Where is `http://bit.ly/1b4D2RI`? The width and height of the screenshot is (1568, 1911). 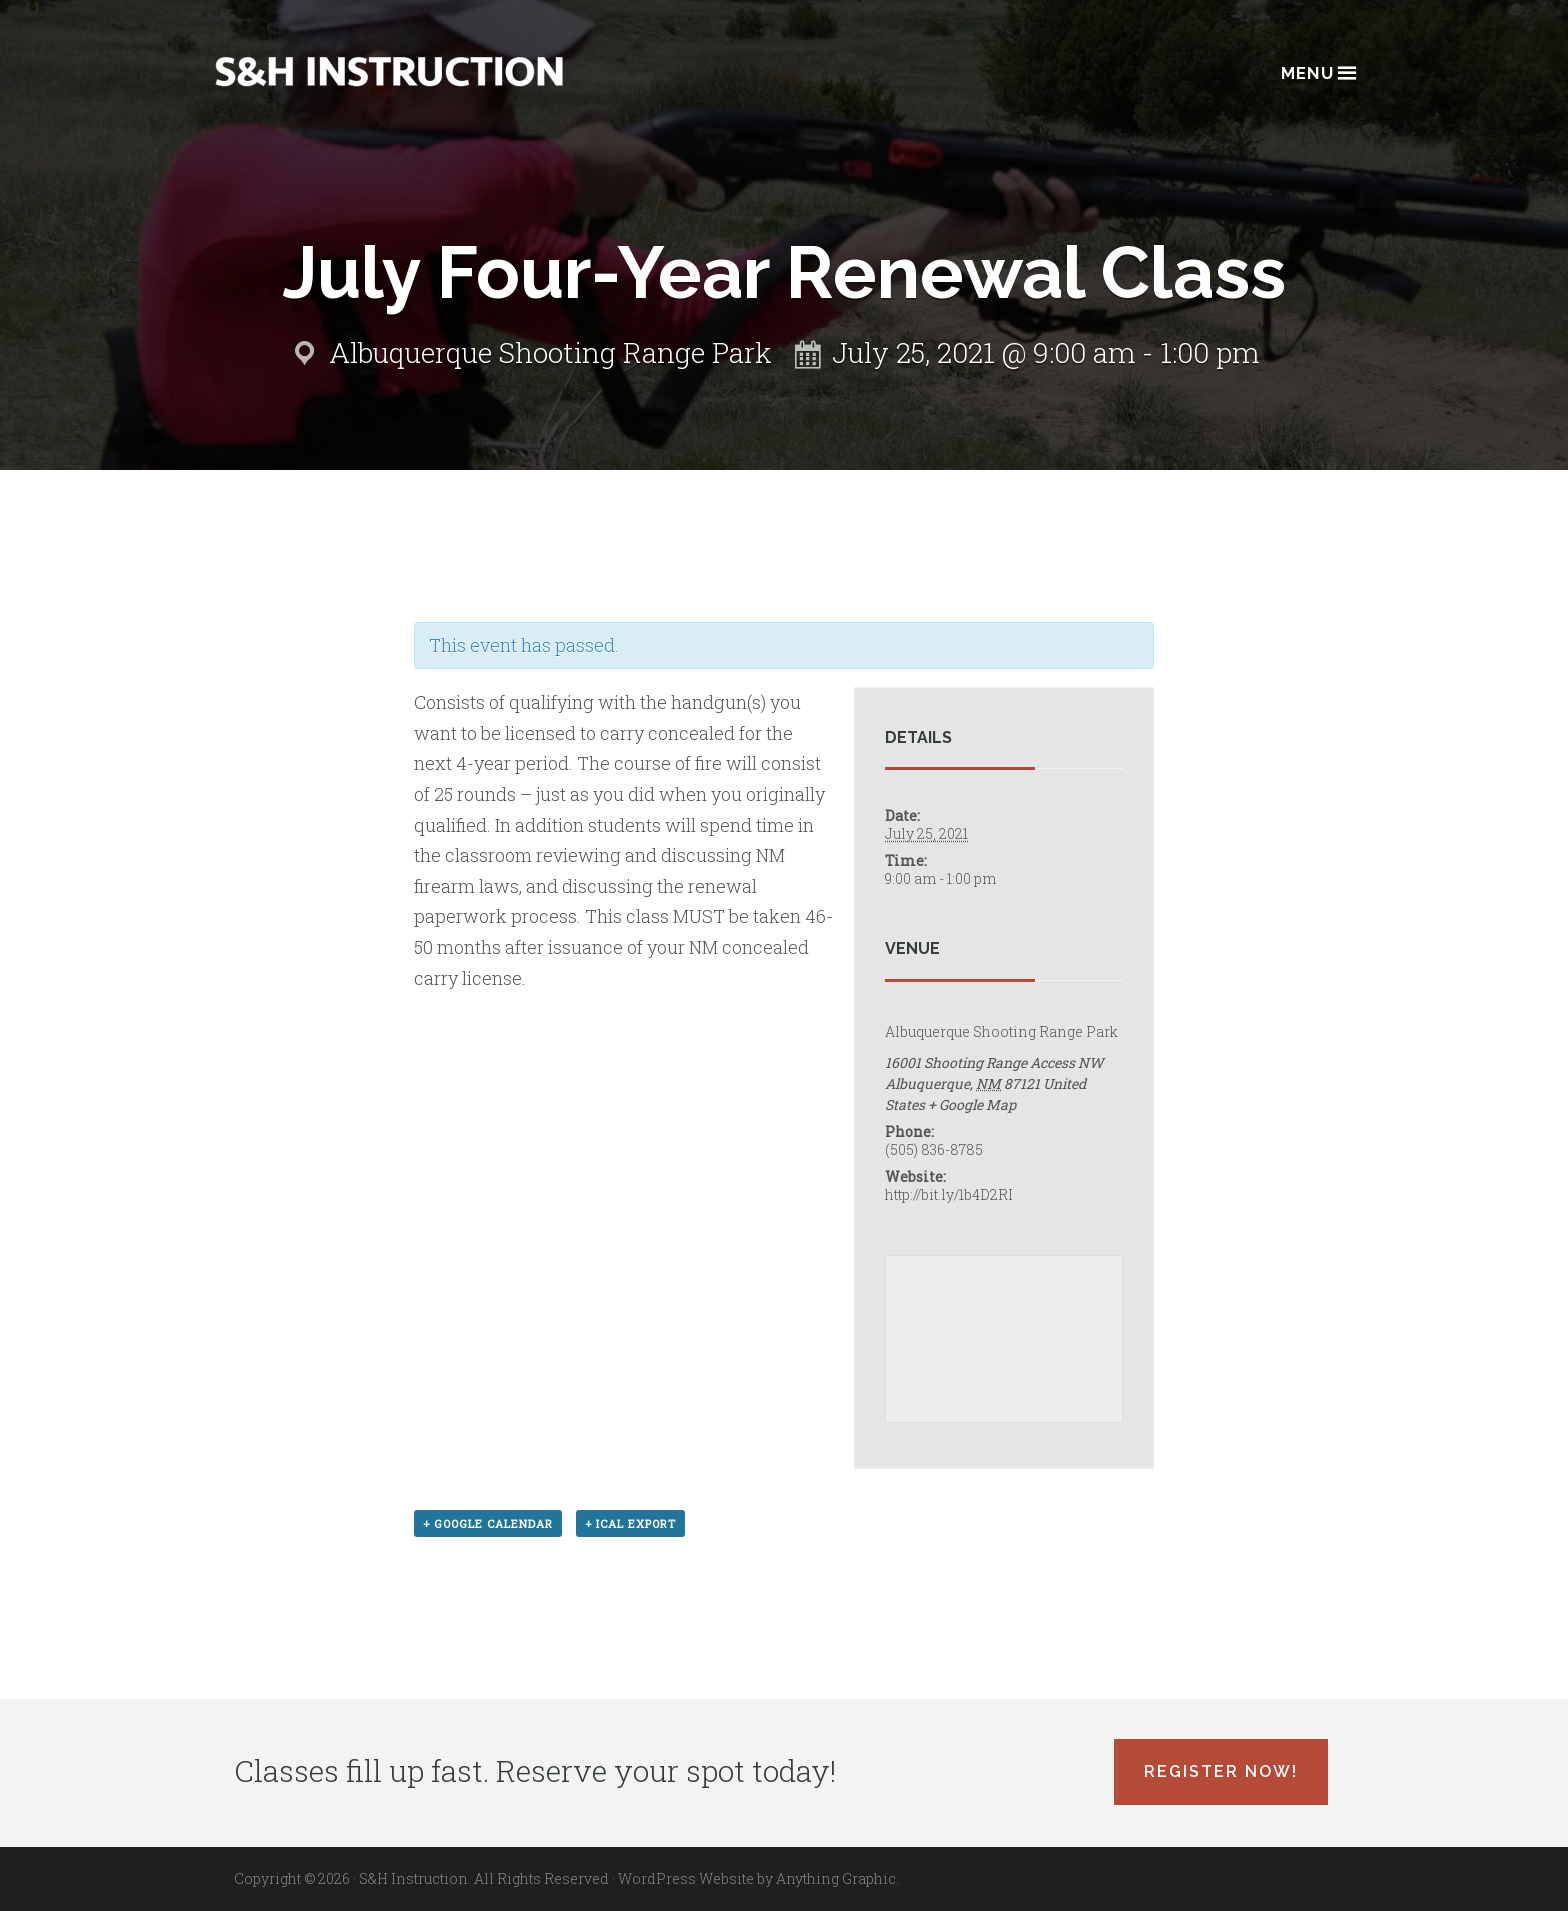
http://bit.ly/1b4D2RI is located at coordinates (949, 1194).